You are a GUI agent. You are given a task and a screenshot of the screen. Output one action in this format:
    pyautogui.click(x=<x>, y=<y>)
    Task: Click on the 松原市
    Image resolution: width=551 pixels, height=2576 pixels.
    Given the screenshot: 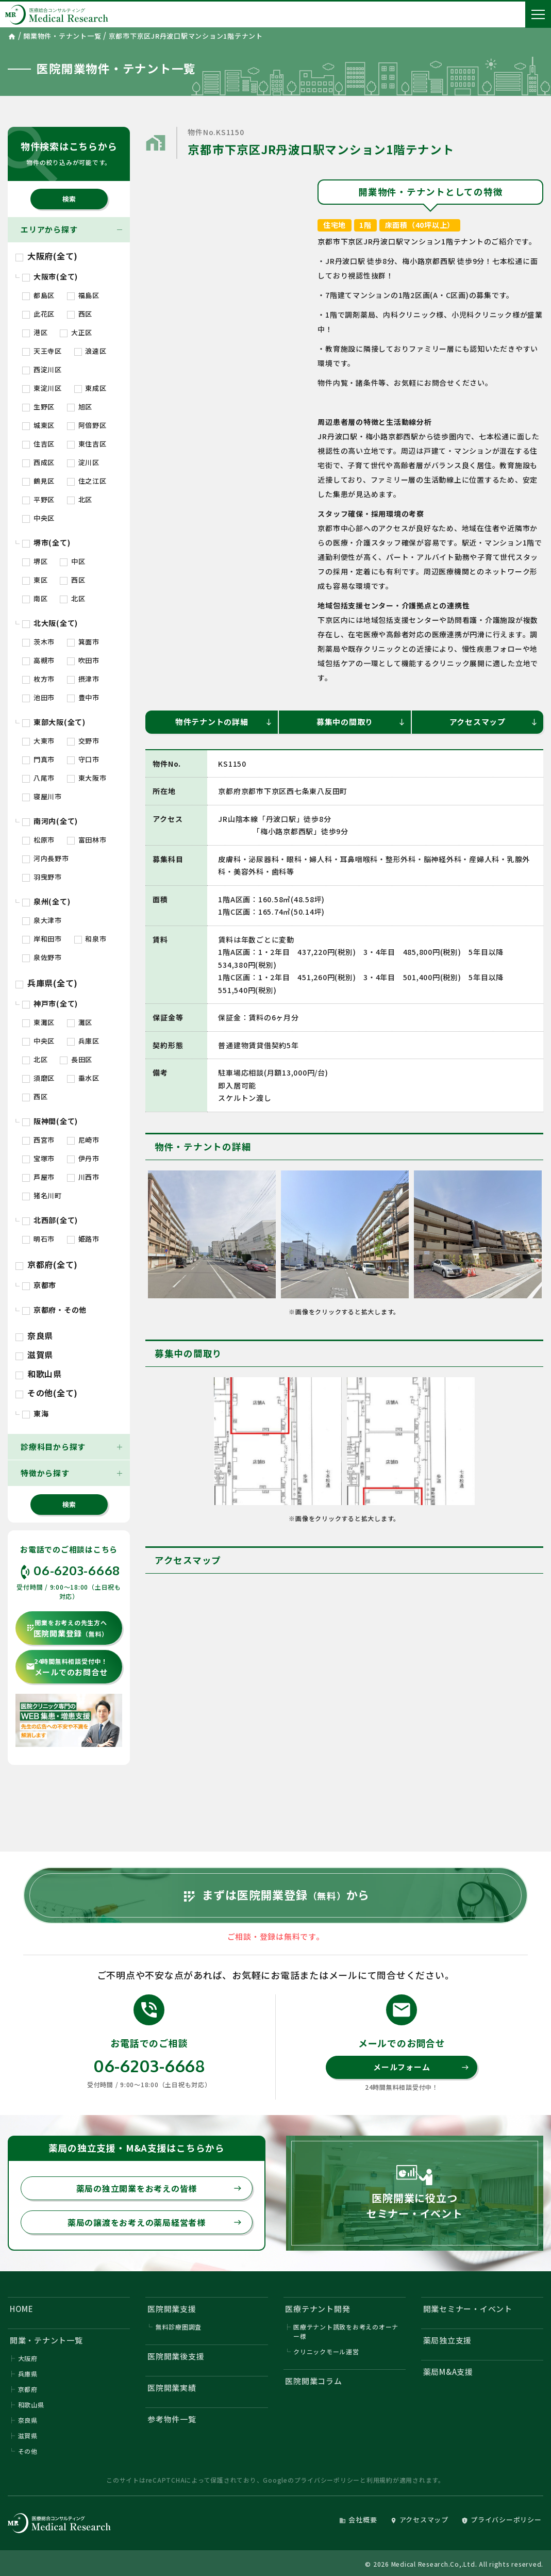 What is the action you would take?
    pyautogui.click(x=38, y=840)
    